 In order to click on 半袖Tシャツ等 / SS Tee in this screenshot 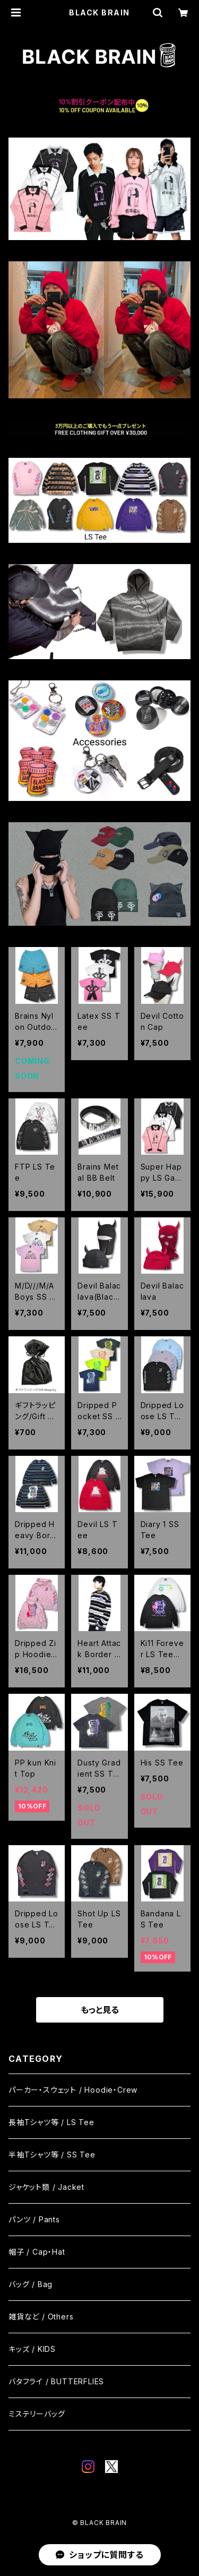, I will do `click(52, 2154)`.